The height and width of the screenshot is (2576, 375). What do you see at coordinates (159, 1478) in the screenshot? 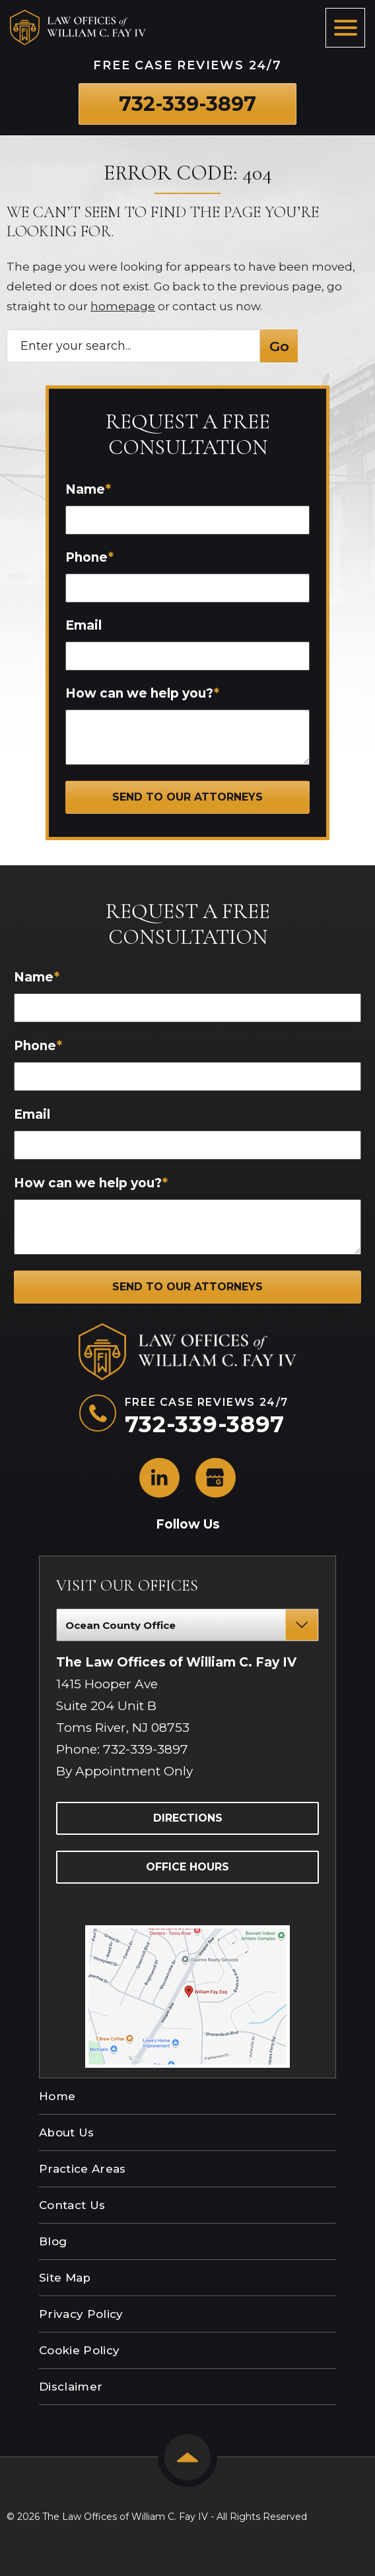
I see `[social media link mobile]` at bounding box center [159, 1478].